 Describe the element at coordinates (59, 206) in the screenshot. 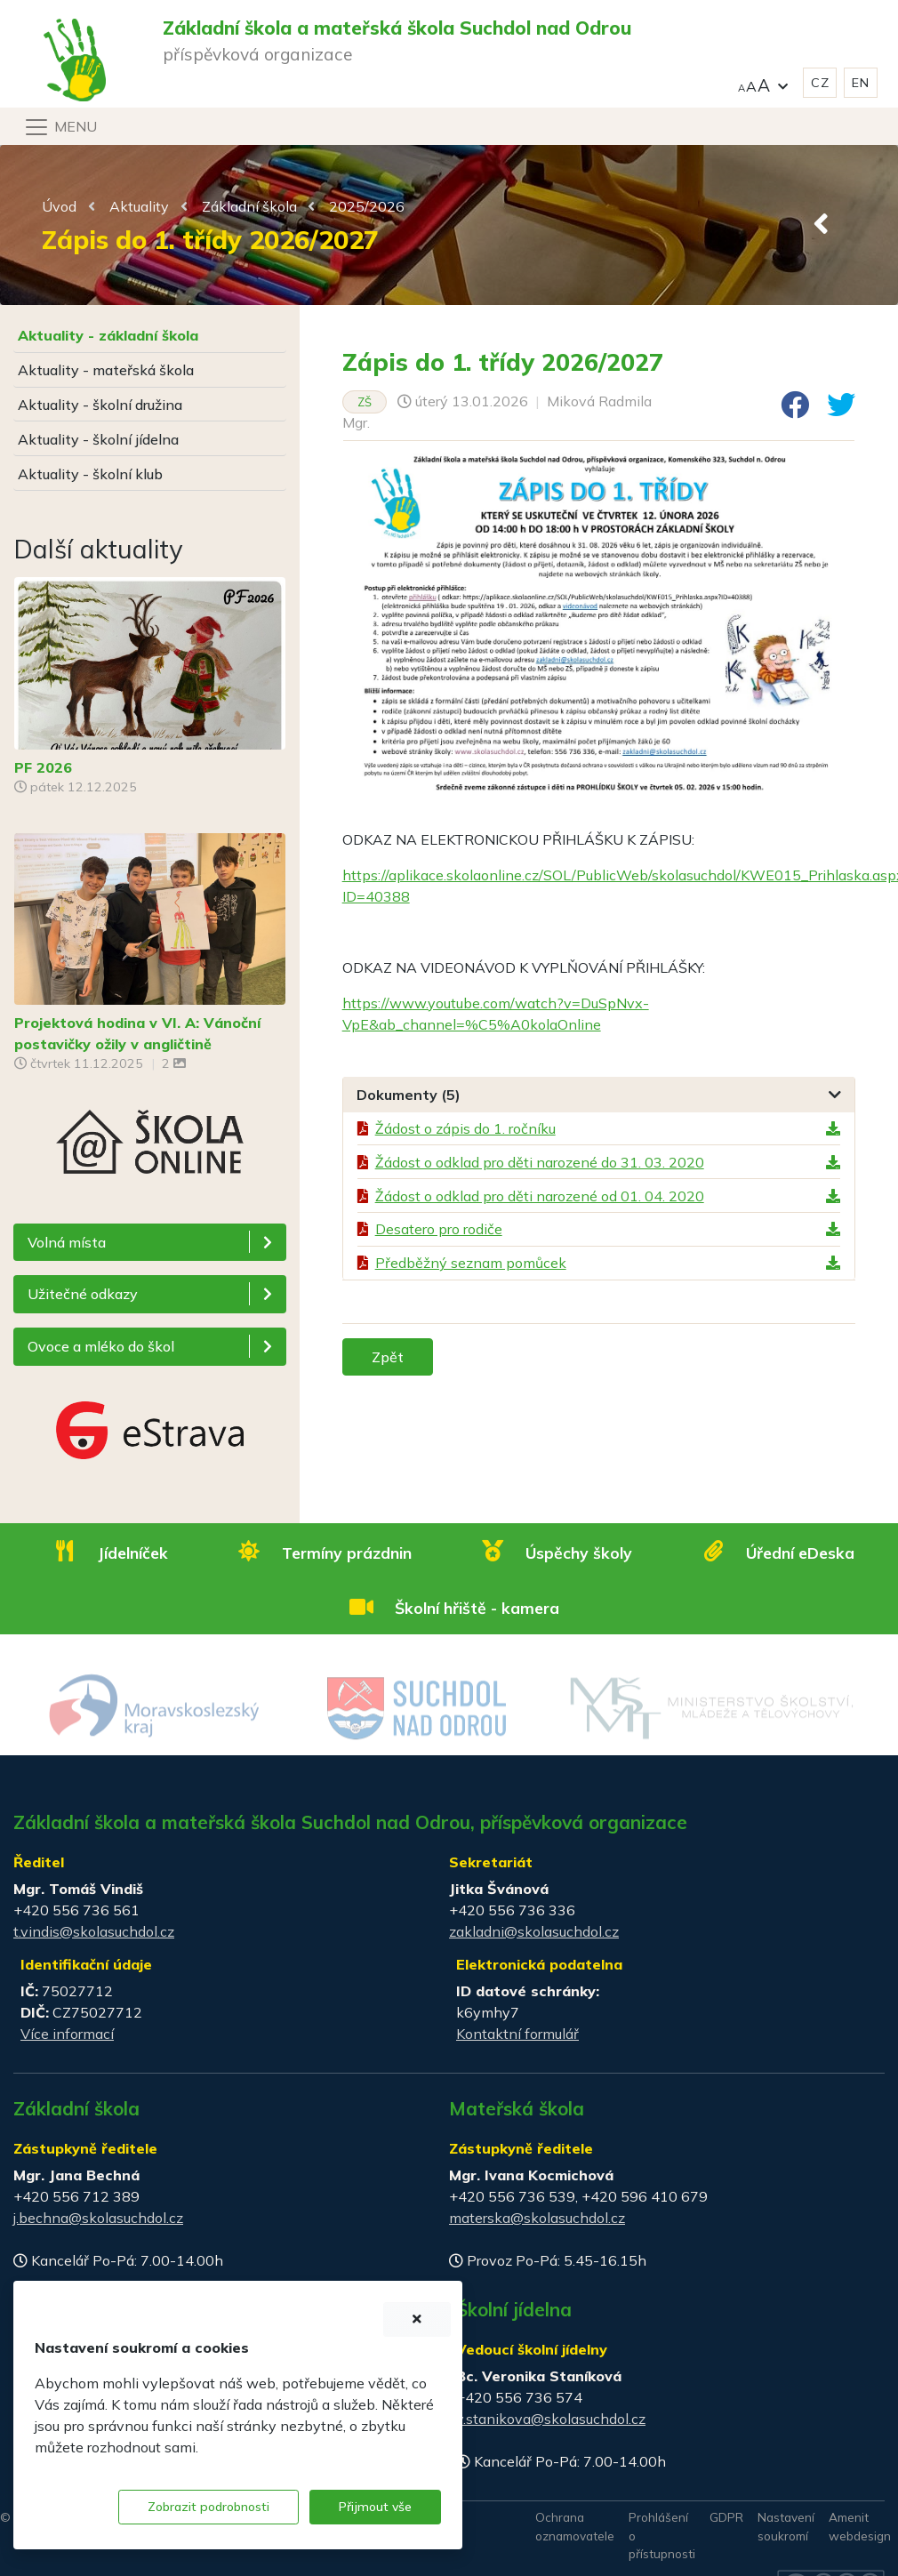

I see `Úvod` at that location.